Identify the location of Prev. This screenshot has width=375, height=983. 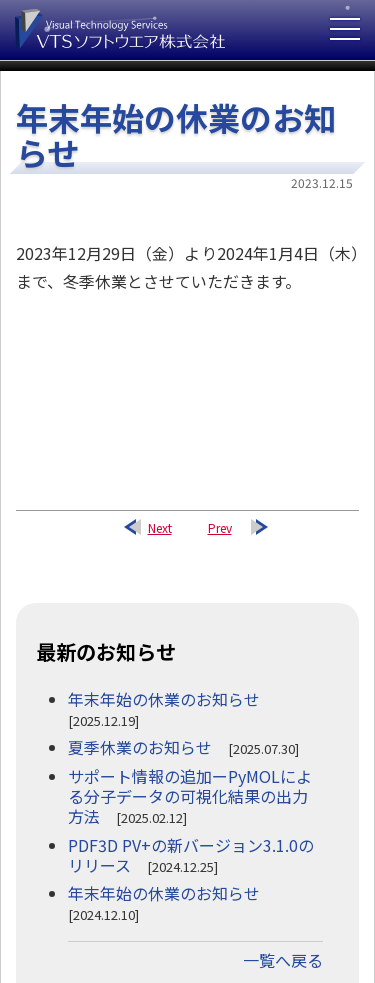
(220, 527).